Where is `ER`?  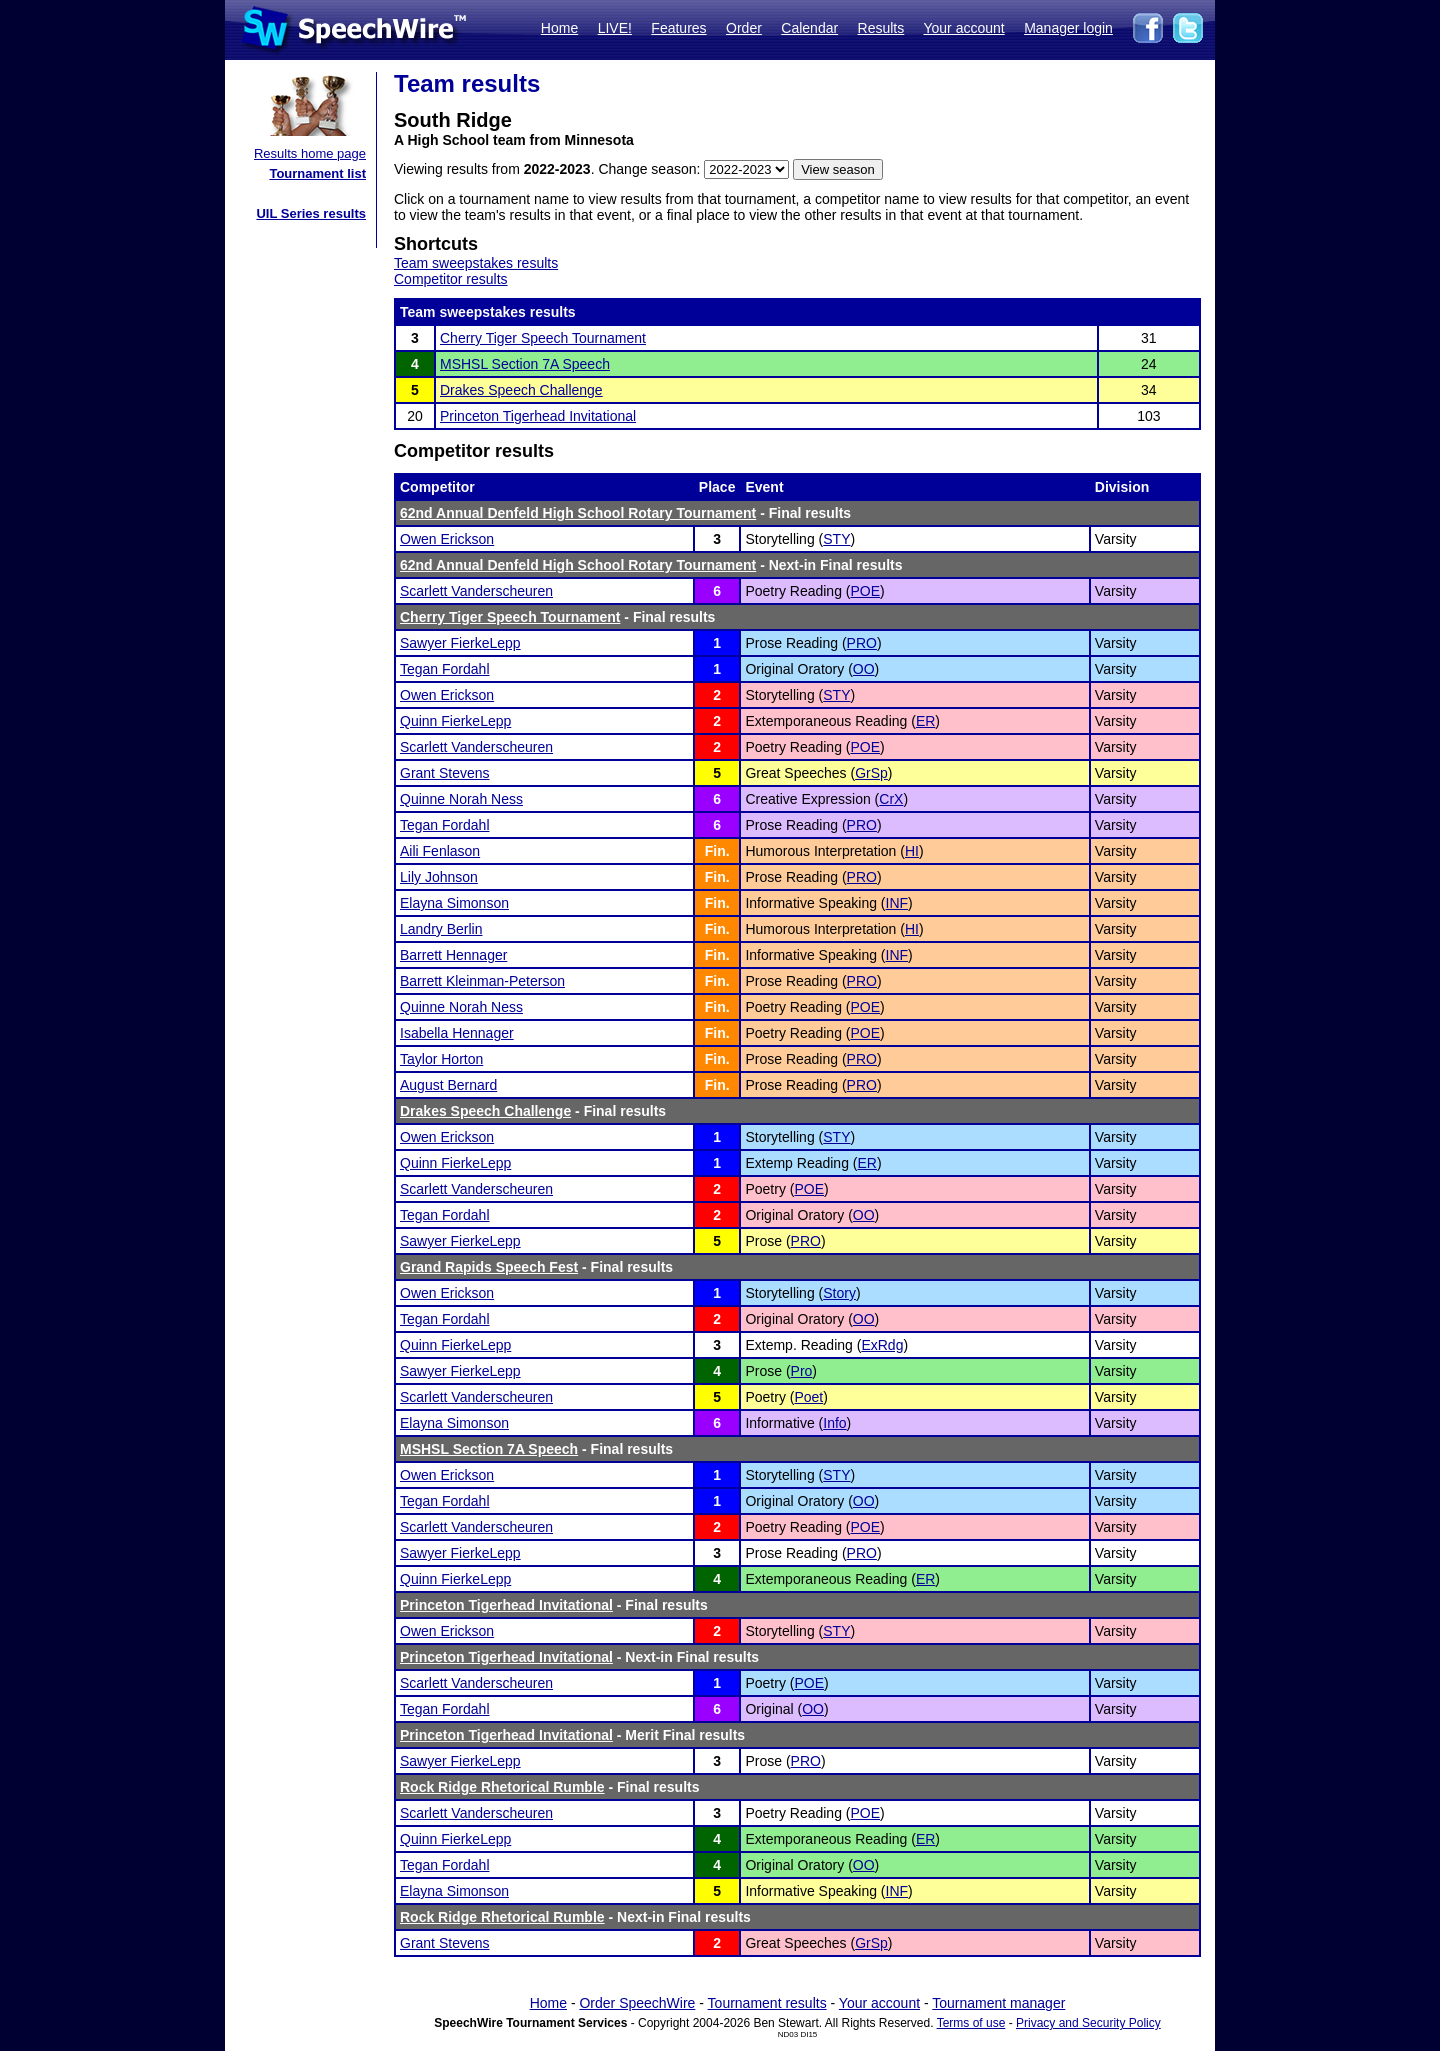
ER is located at coordinates (925, 721).